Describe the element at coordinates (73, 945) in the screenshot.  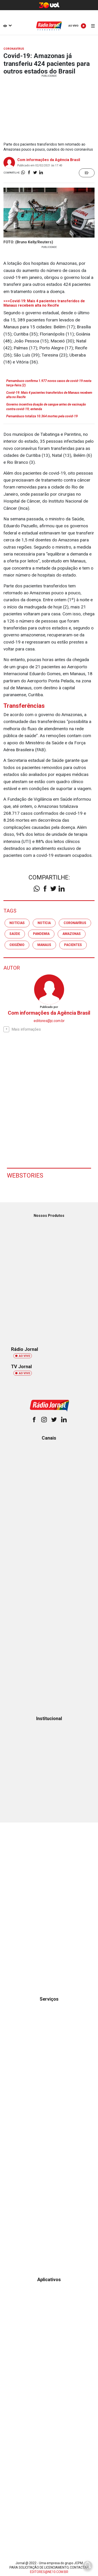
I see `pacientes` at that location.